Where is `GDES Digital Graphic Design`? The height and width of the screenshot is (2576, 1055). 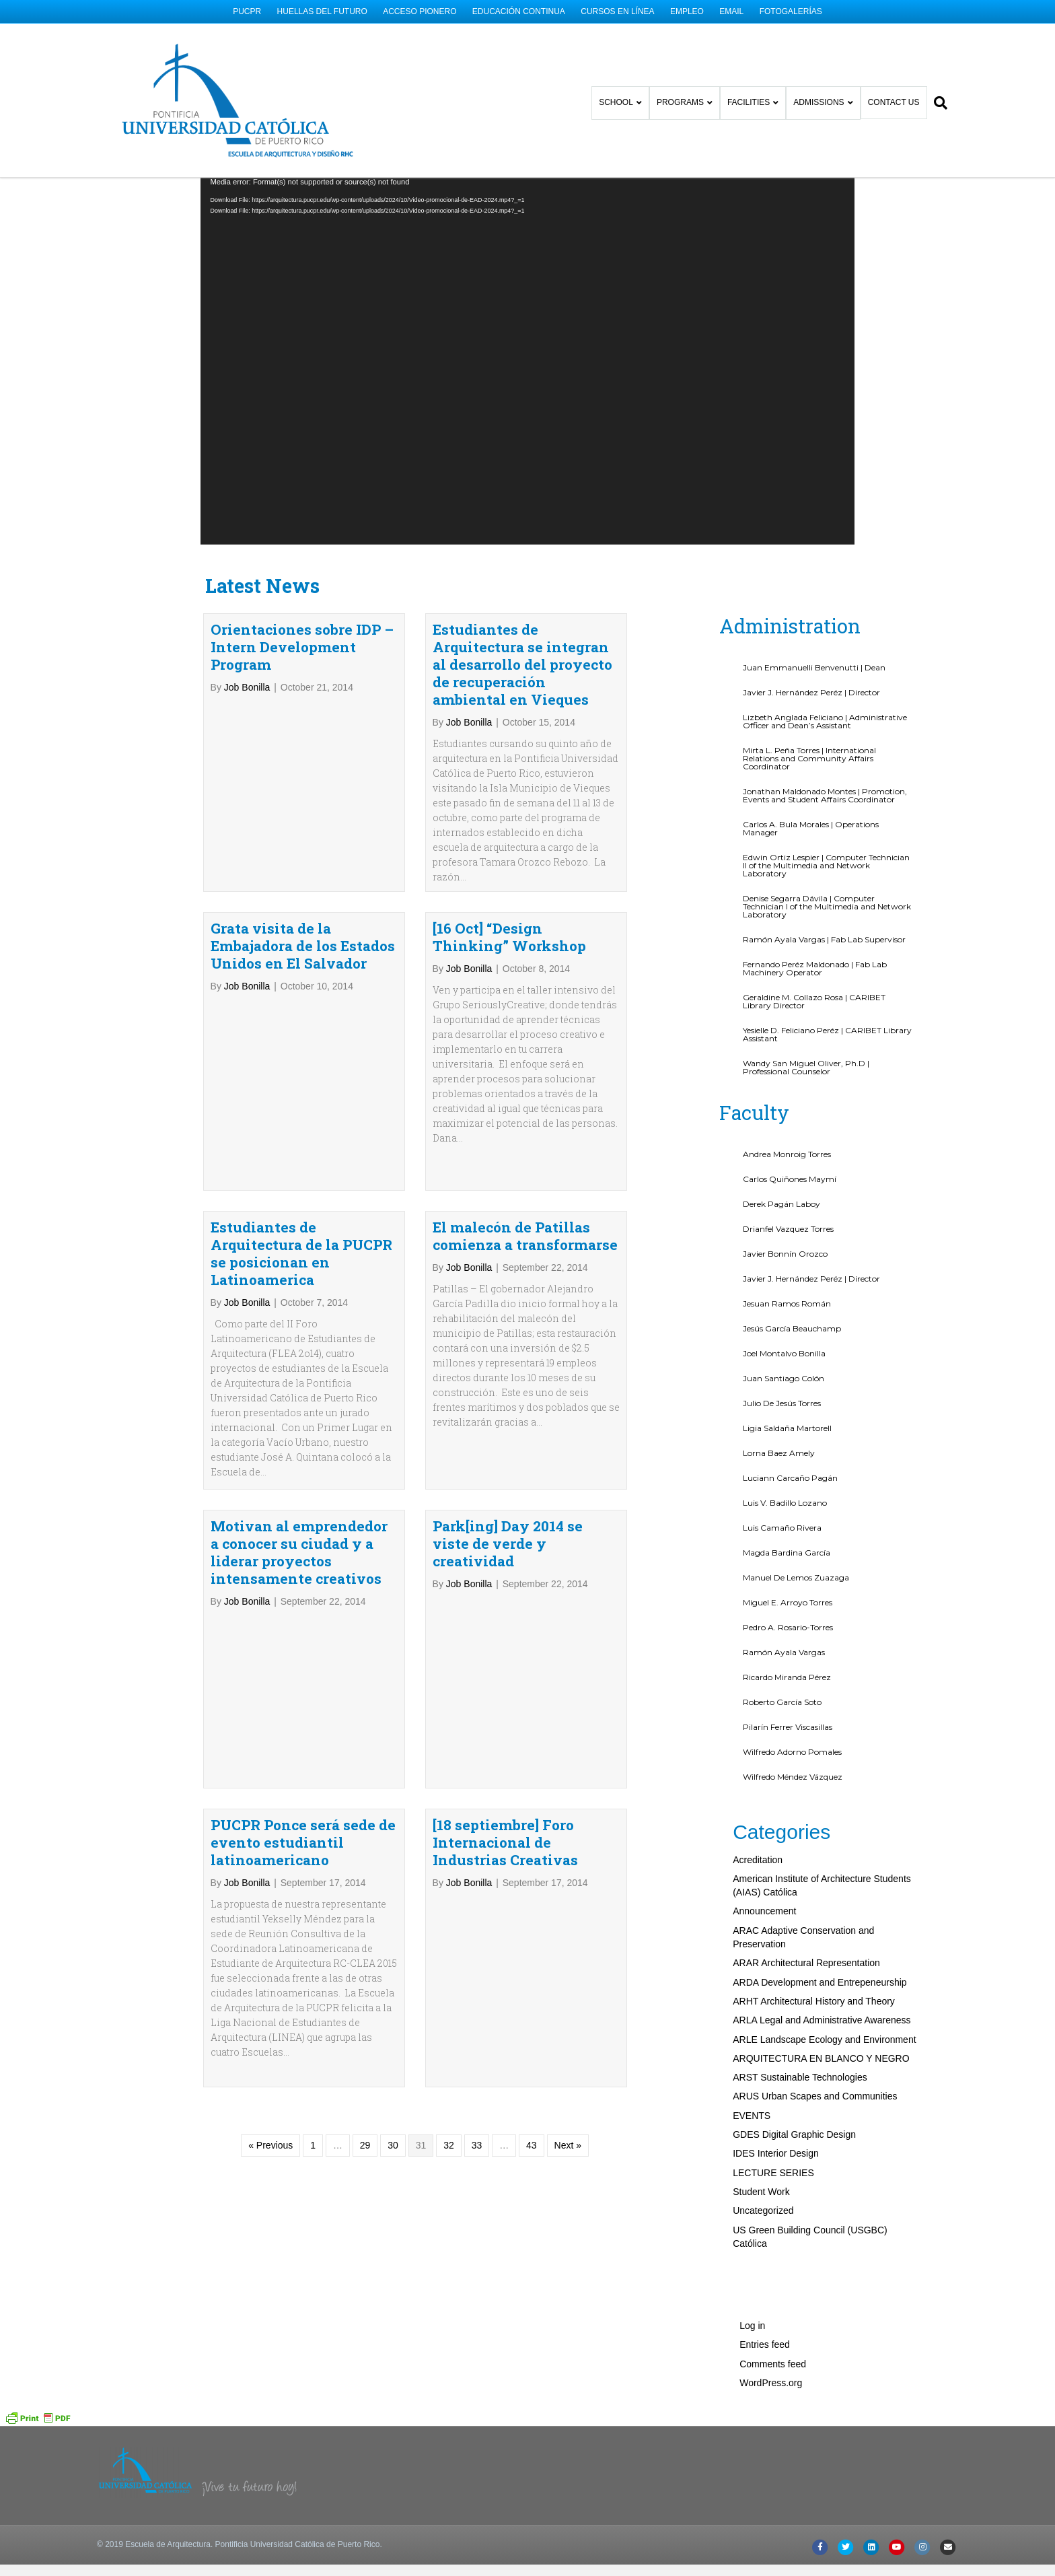 GDES Digital Graphic Design is located at coordinates (794, 2027).